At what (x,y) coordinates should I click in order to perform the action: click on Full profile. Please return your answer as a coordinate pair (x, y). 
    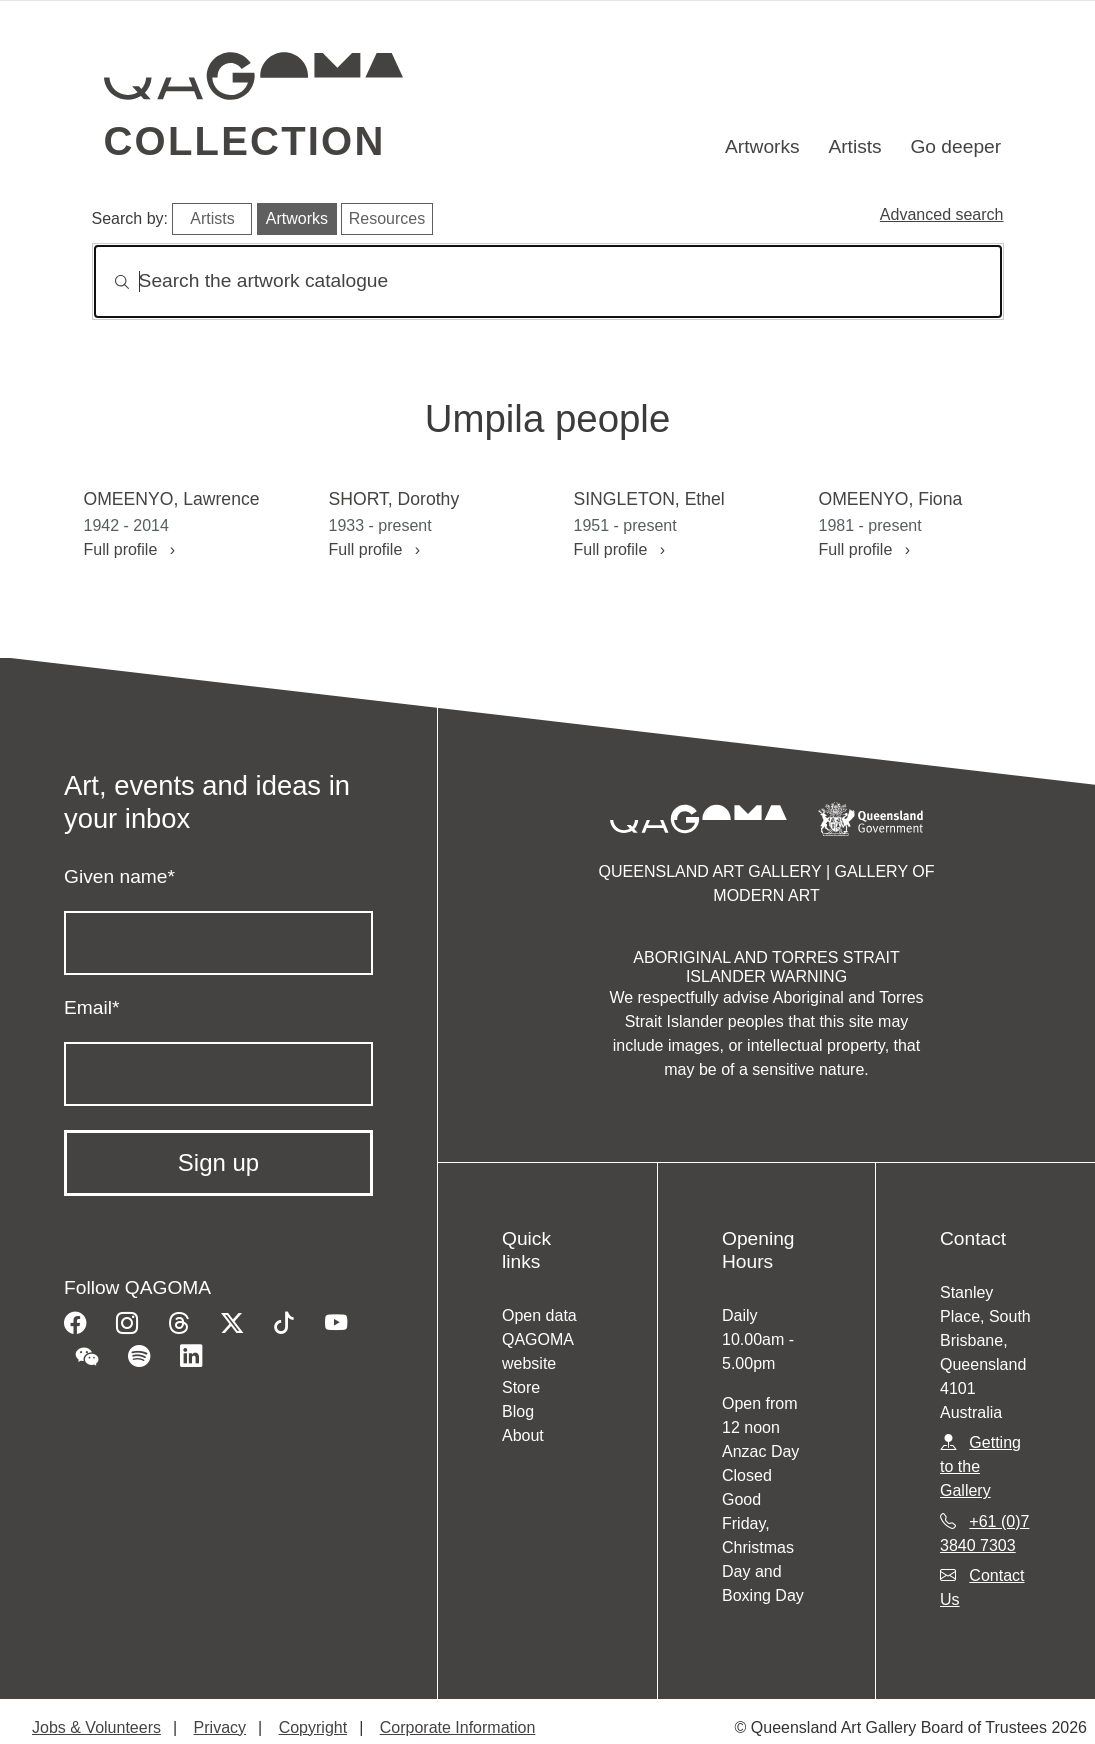
    Looking at the image, I should click on (130, 549).